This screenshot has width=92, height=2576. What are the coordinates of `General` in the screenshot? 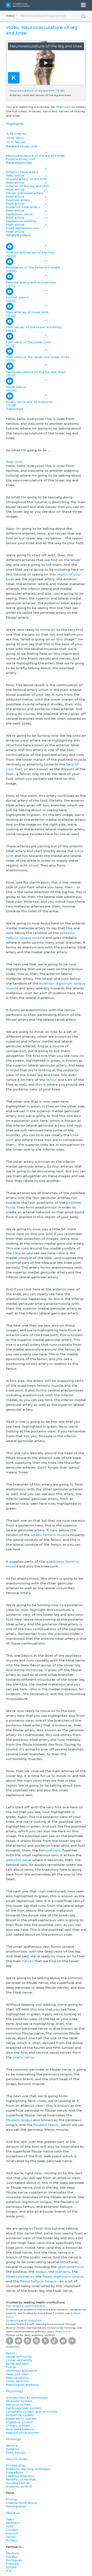 It's located at (12, 2445).